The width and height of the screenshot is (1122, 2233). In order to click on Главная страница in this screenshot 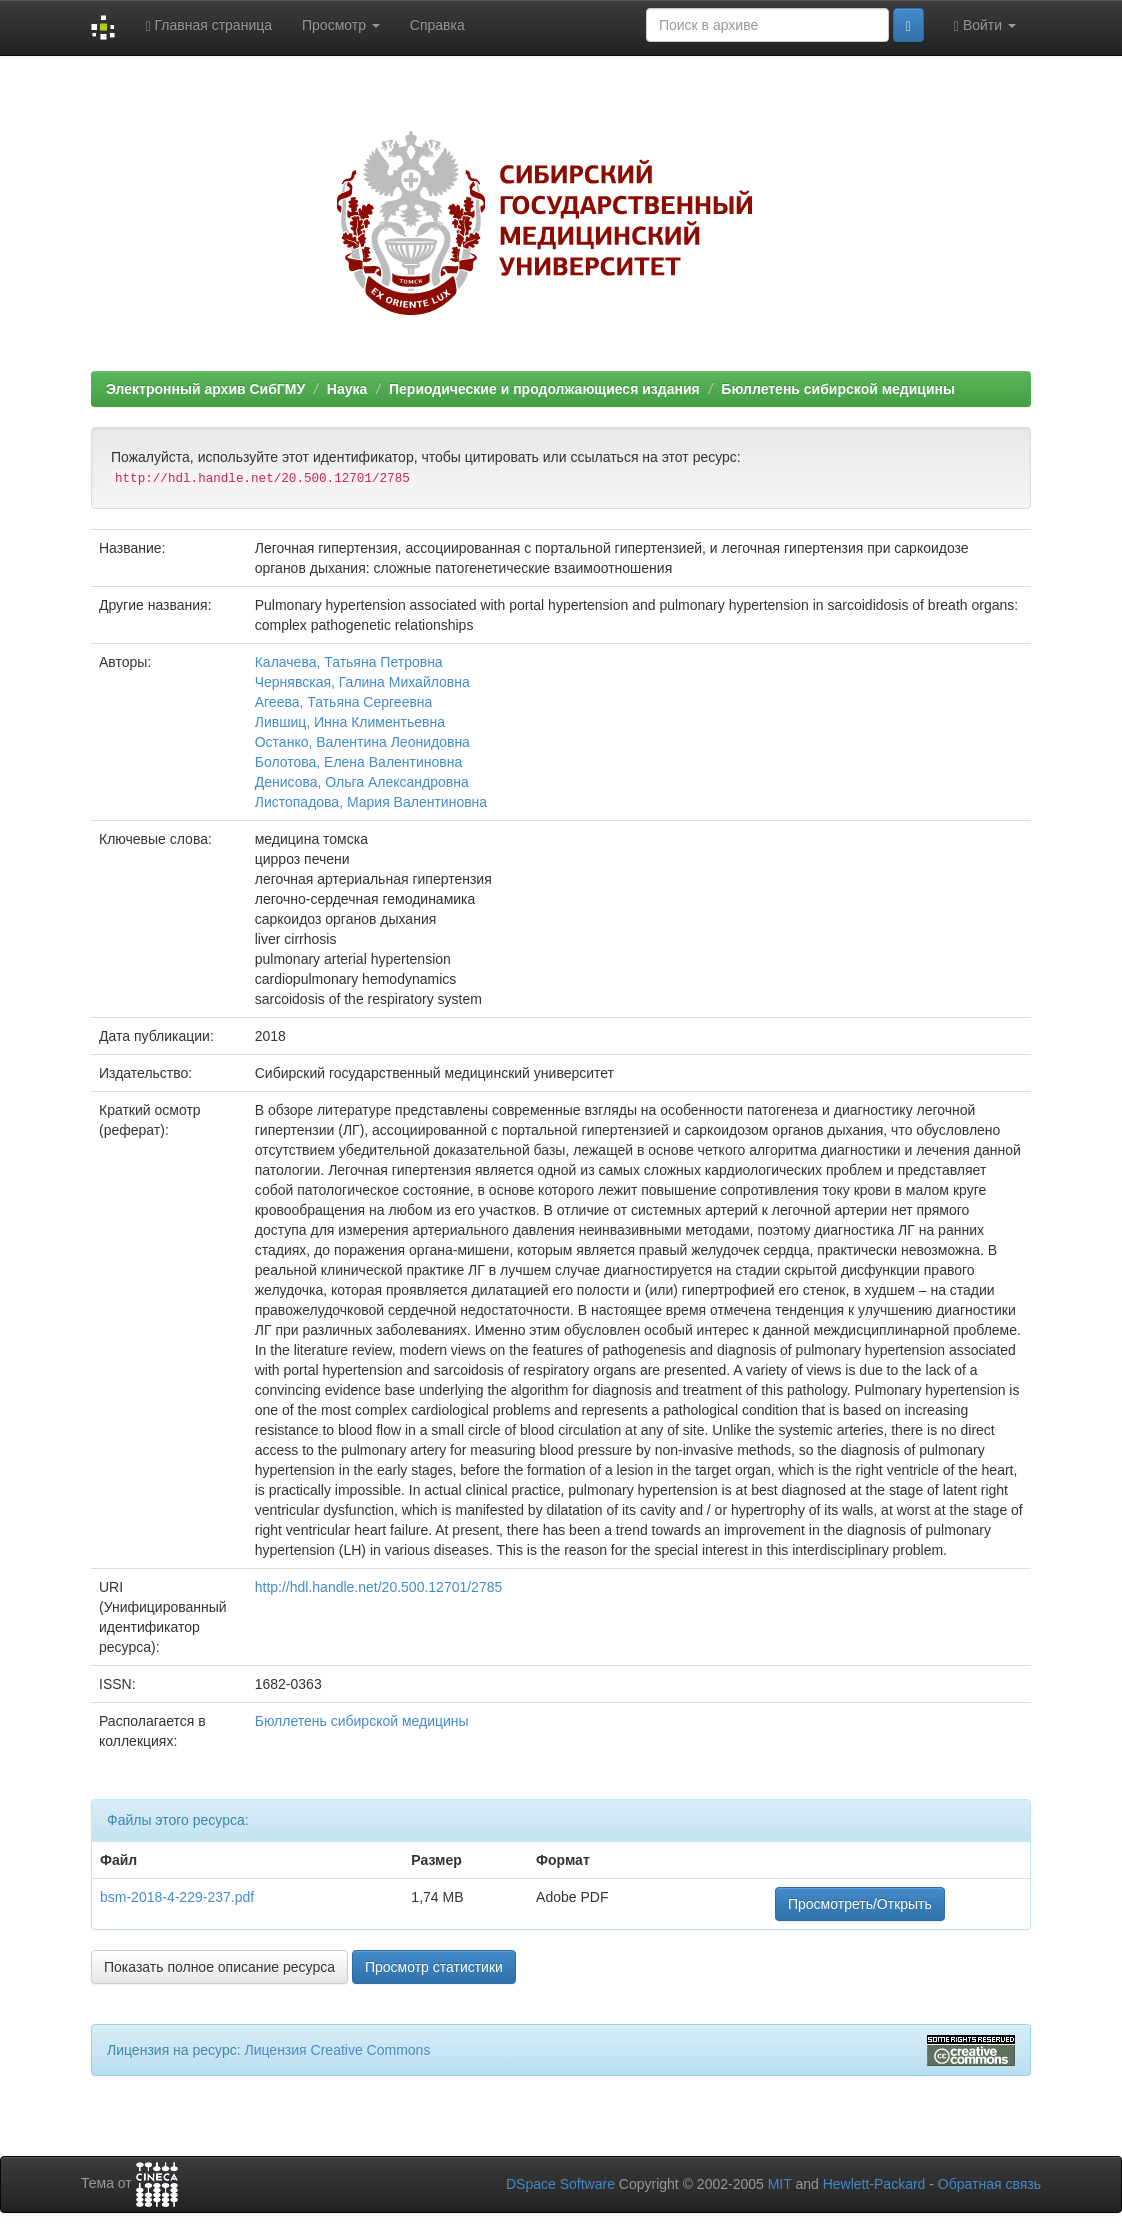, I will do `click(208, 25)`.